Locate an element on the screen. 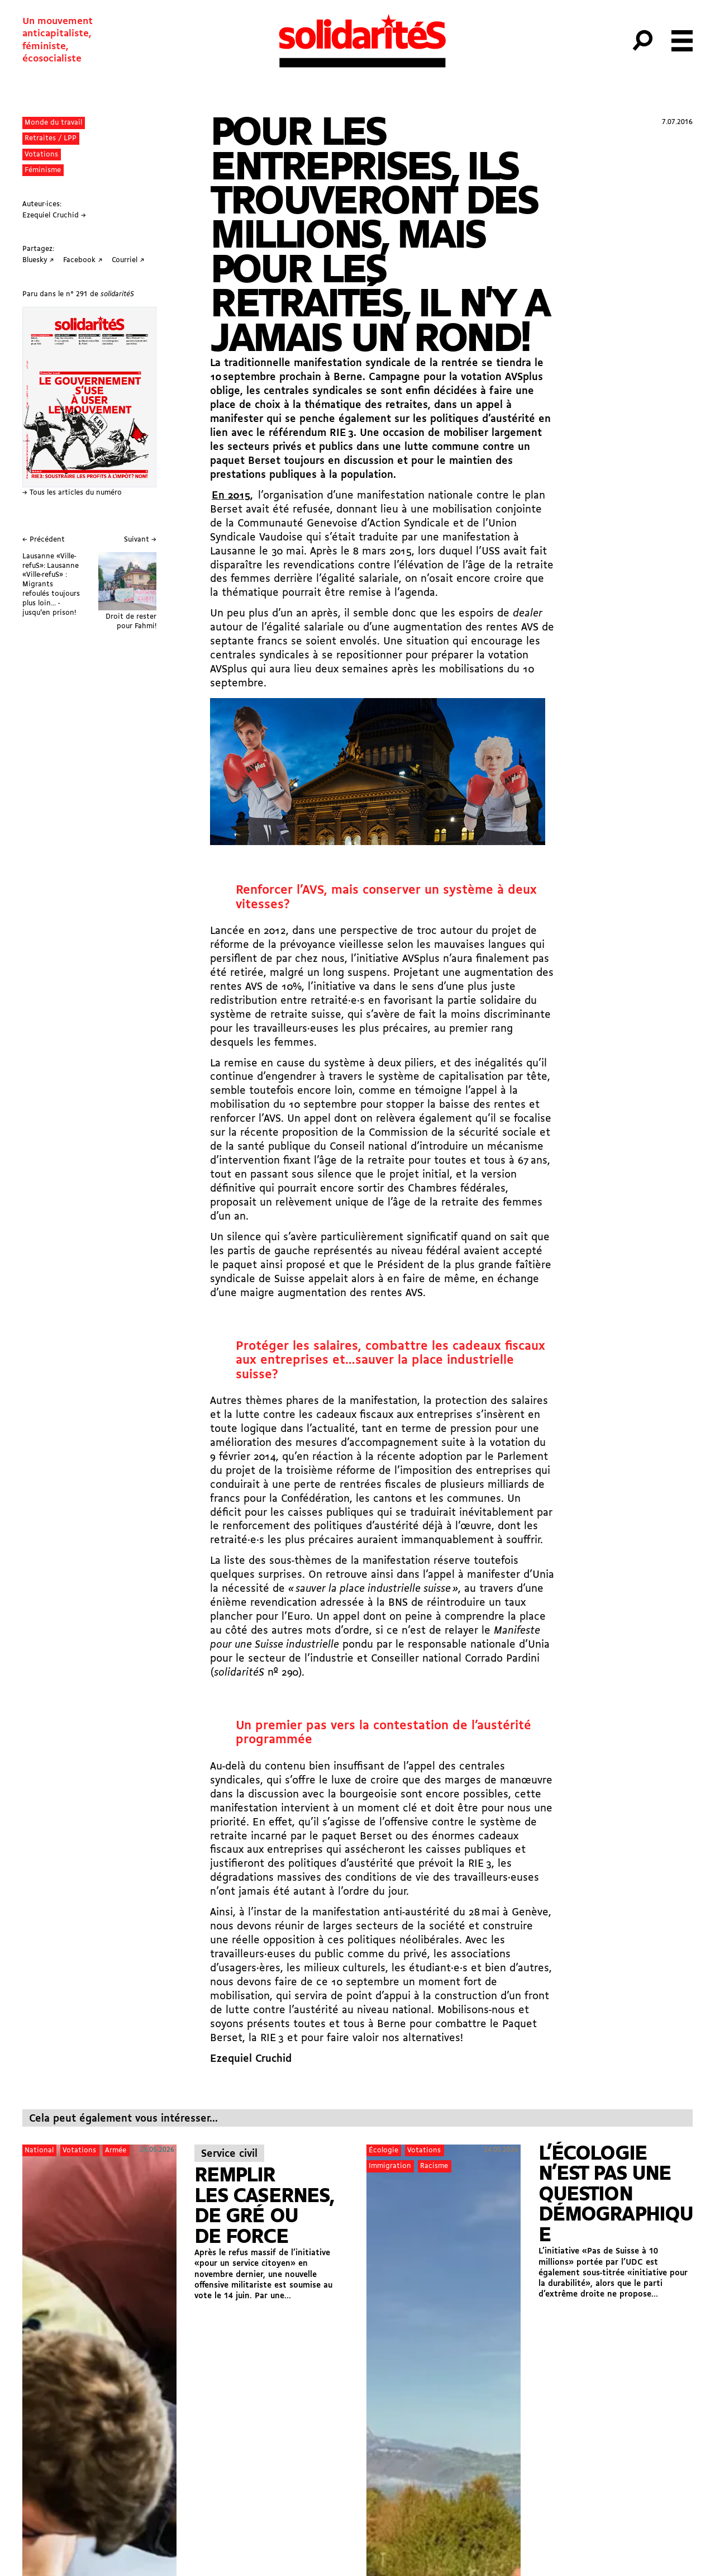 The width and height of the screenshot is (715, 2576). Ezequiel Cruchid → is located at coordinates (54, 215).